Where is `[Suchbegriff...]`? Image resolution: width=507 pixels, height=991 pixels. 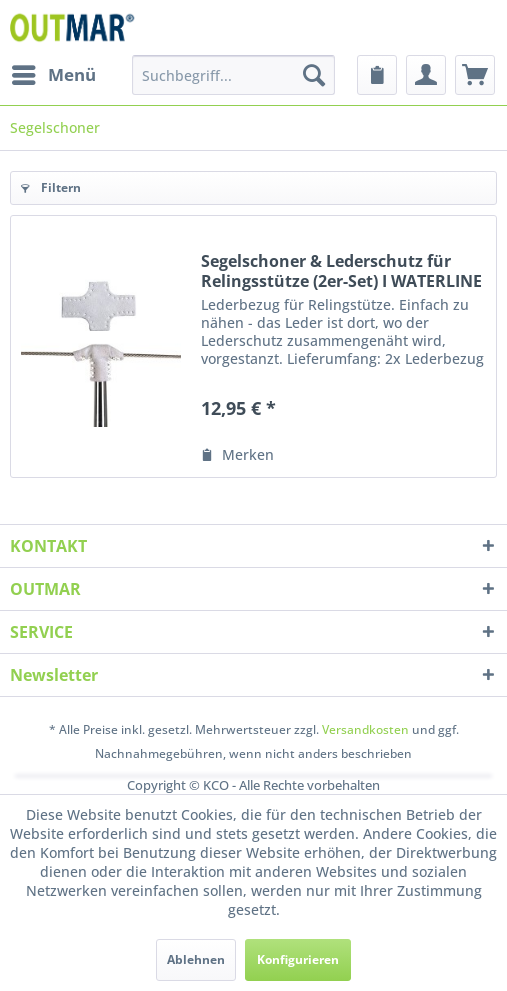
[Suchbegriff...] is located at coordinates (233, 75).